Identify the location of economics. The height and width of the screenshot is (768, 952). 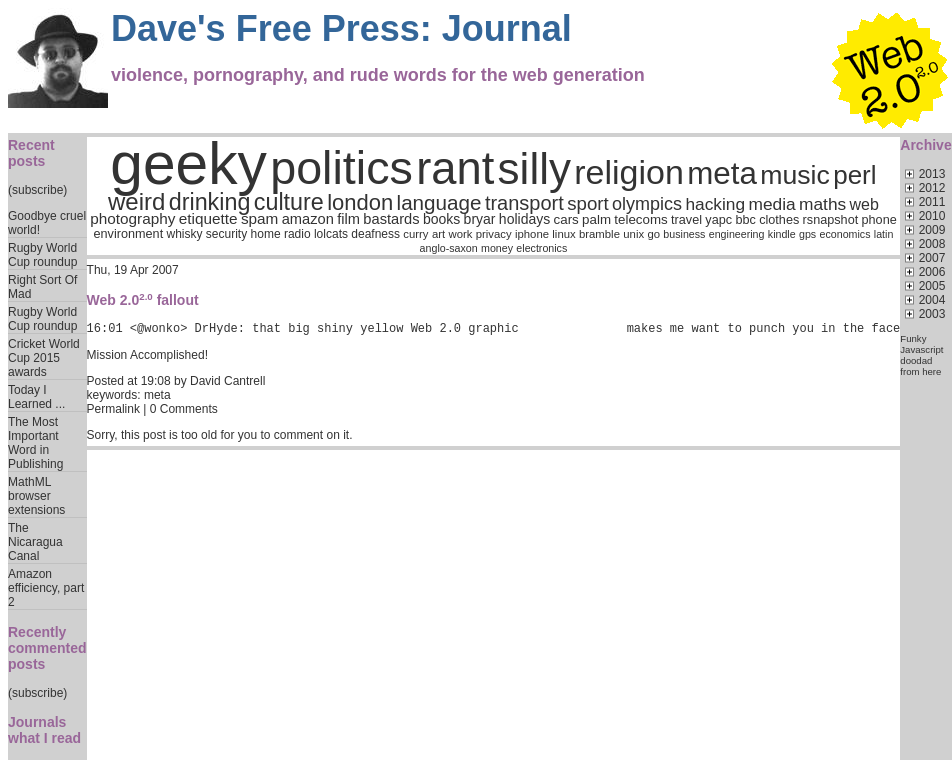
(844, 234).